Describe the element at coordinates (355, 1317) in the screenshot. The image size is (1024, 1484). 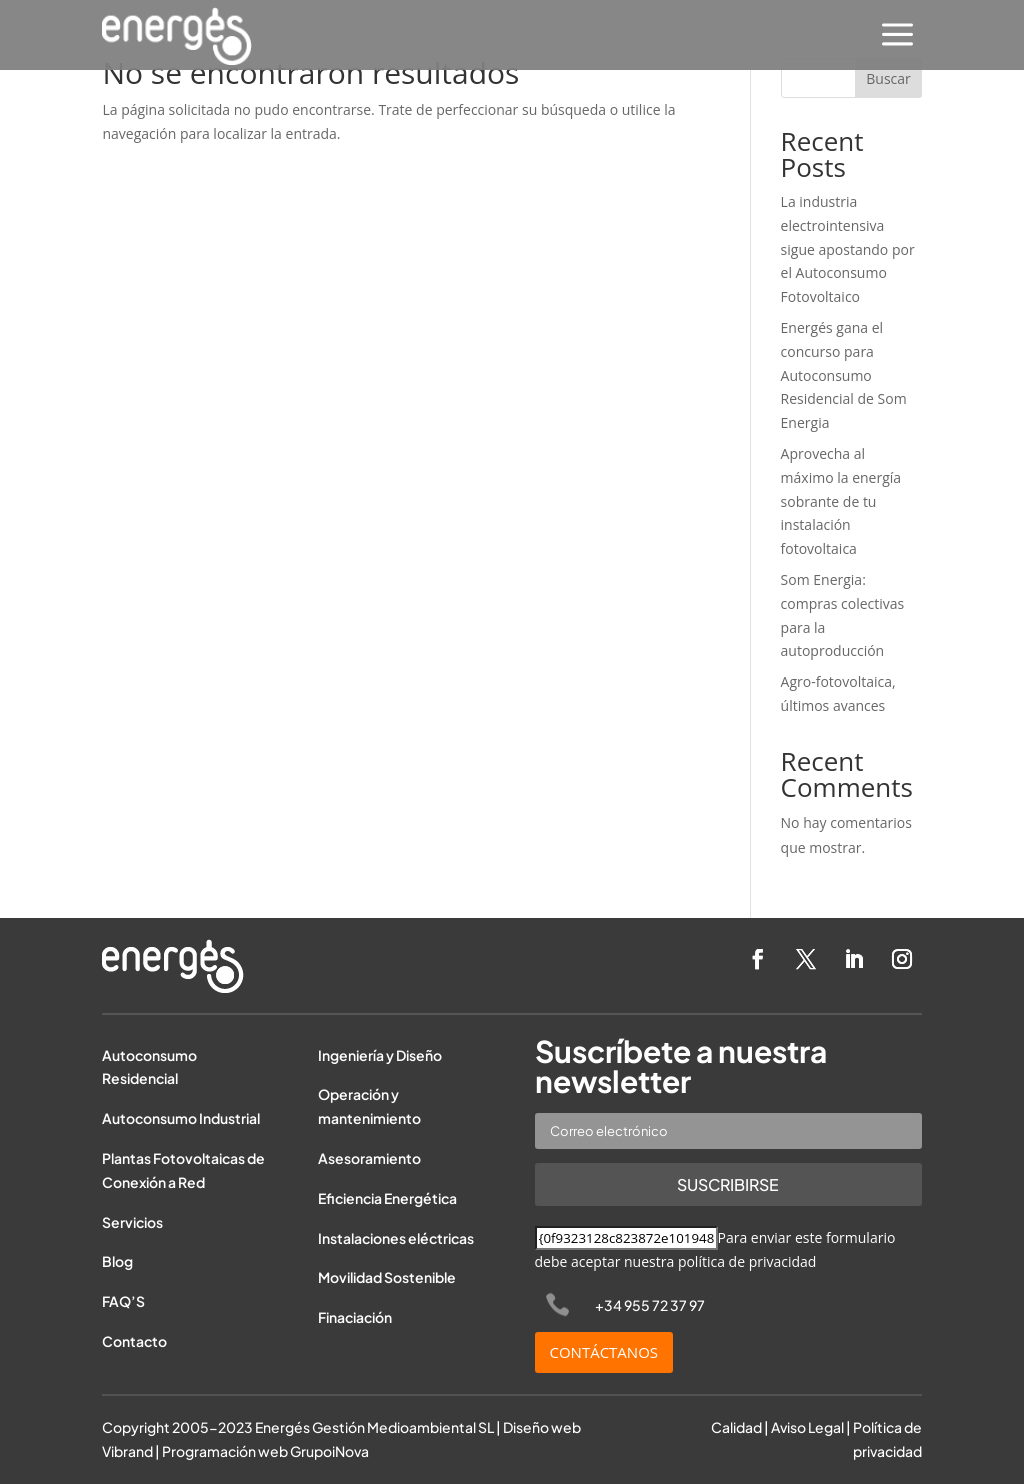
I see `Finaciación` at that location.